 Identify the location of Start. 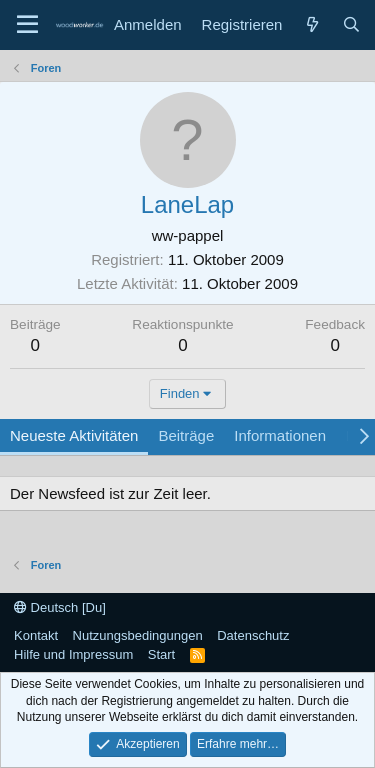
(161, 654).